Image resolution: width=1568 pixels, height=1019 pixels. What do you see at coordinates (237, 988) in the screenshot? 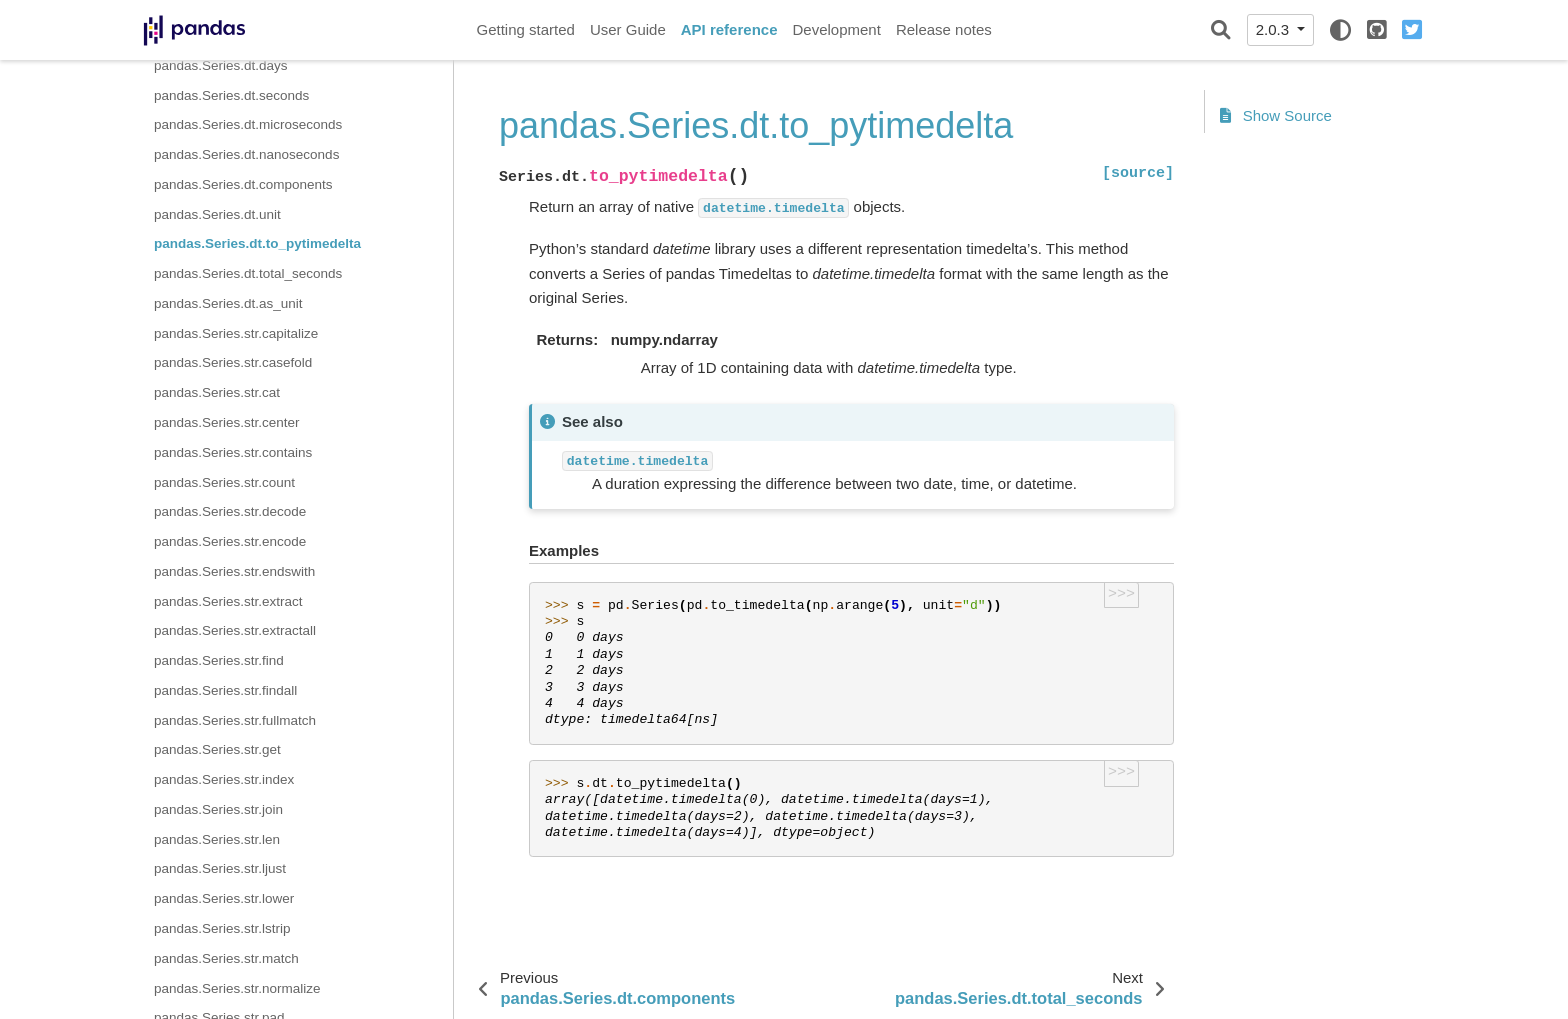
I see `pandas.Series.str.normalize` at bounding box center [237, 988].